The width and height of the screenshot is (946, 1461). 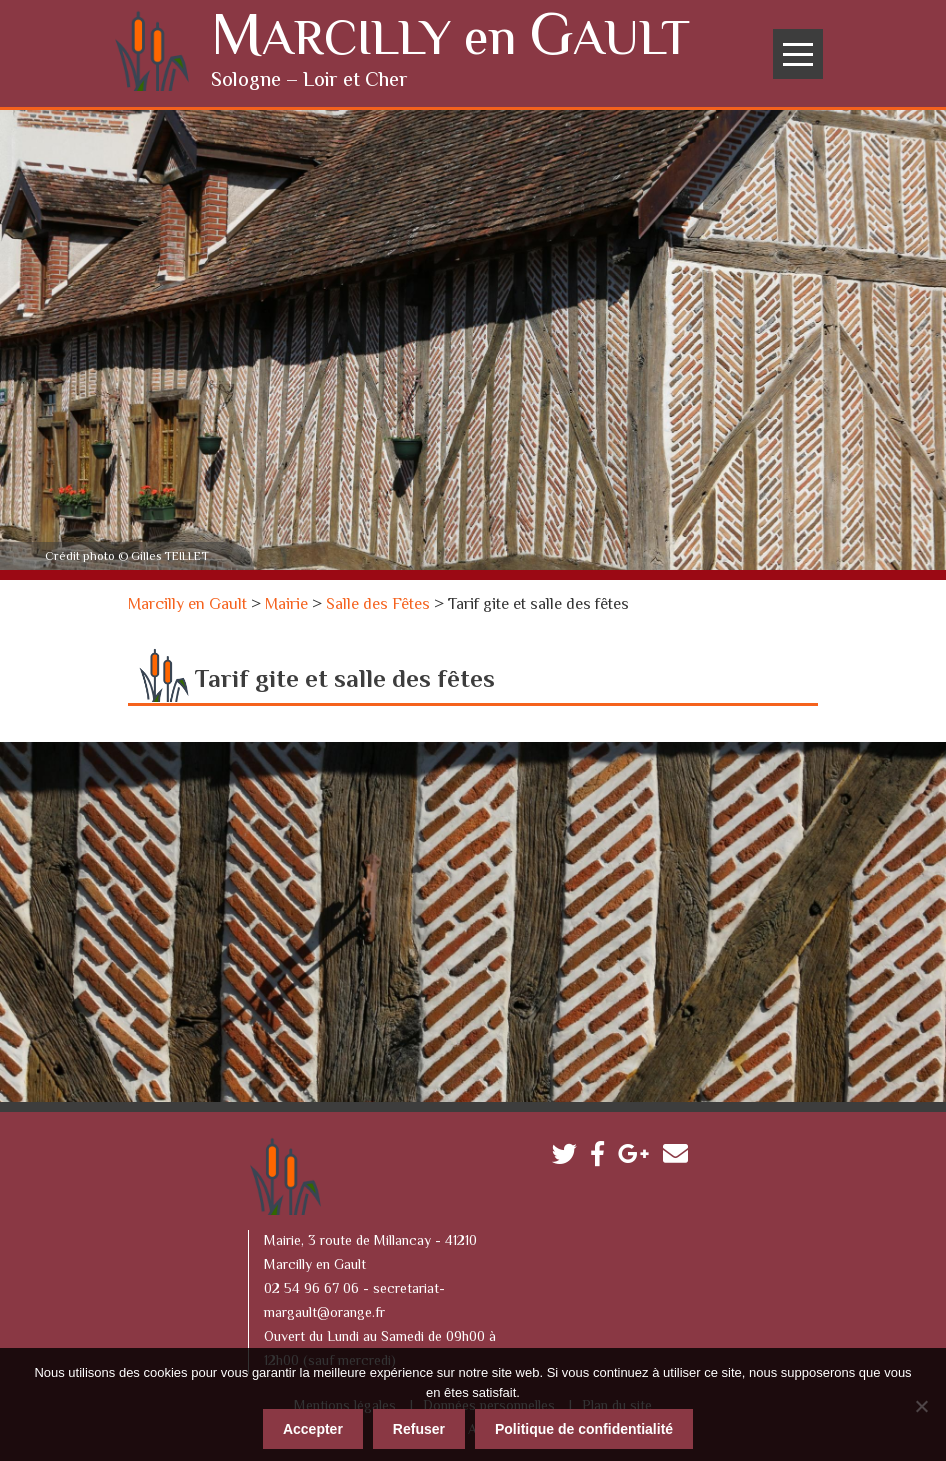 What do you see at coordinates (921, 1403) in the screenshot?
I see `[Refuser]` at bounding box center [921, 1403].